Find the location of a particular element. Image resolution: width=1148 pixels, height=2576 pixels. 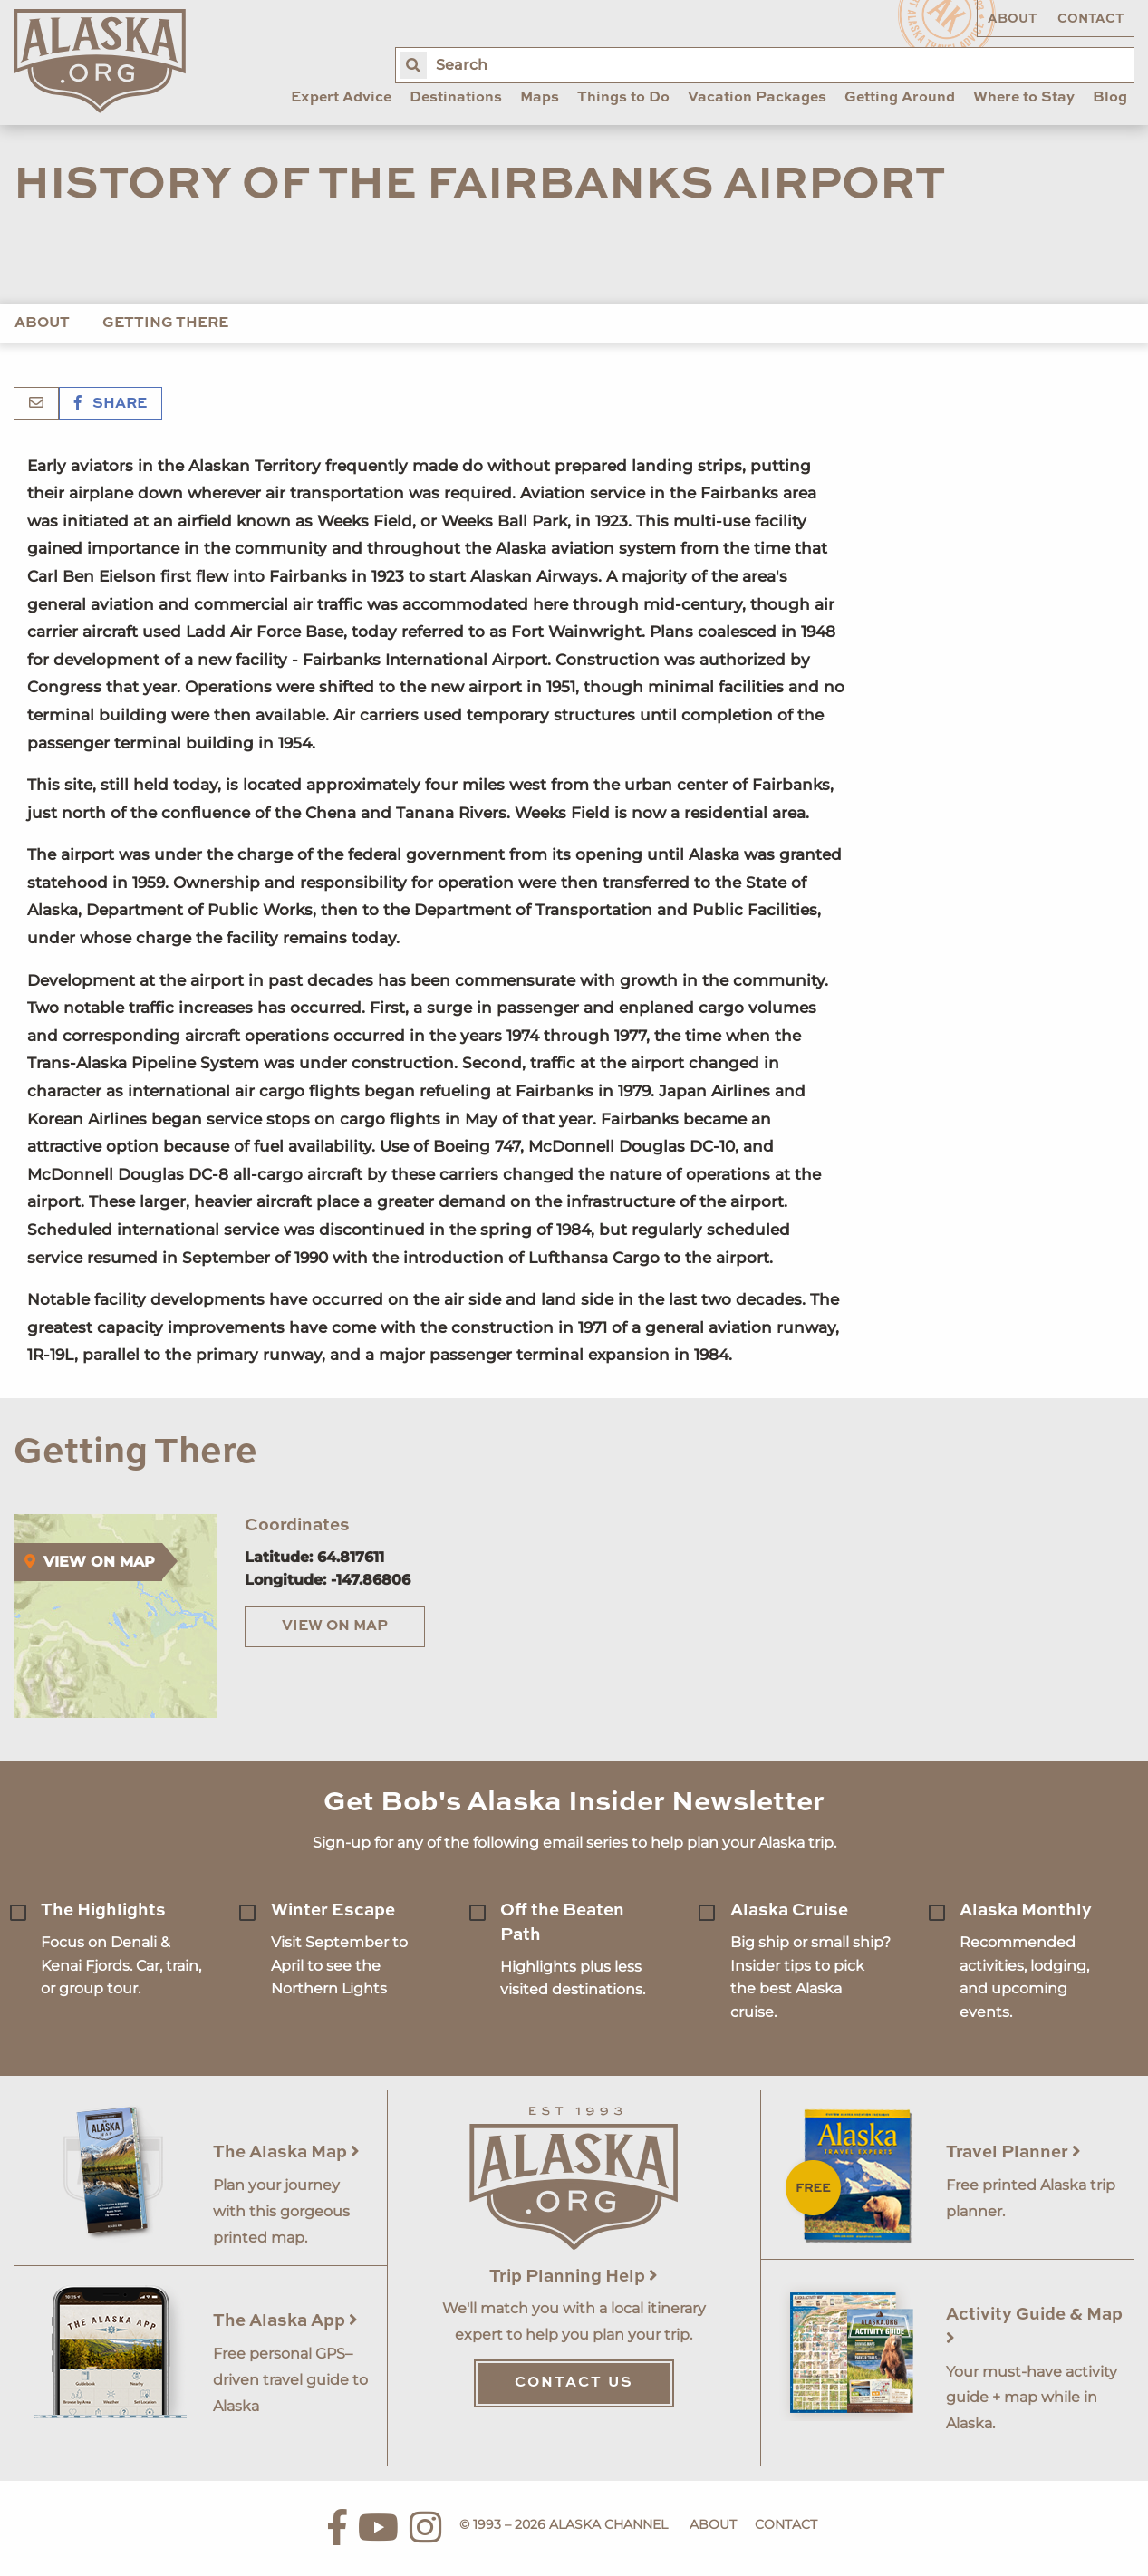

Travel Planner is located at coordinates (1013, 2152).